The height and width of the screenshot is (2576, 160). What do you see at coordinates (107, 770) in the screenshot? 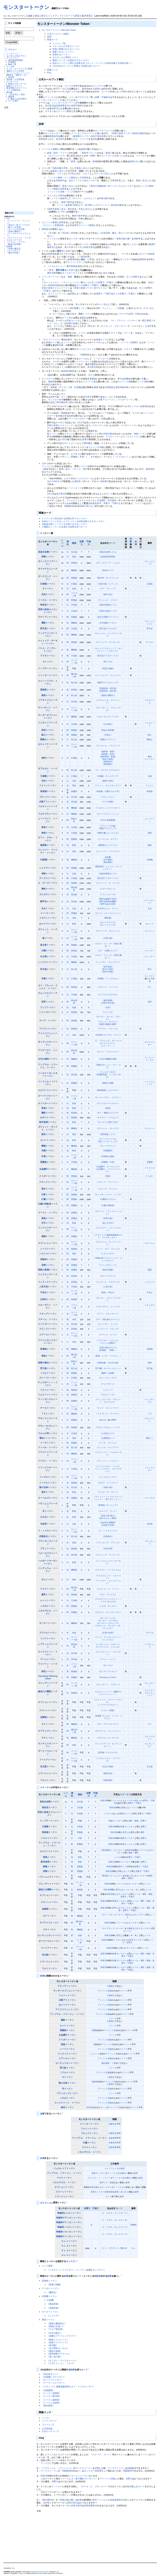
I see `《Ｄ－ＨＥＲＯ ダブルガイ》` at bounding box center [107, 770].